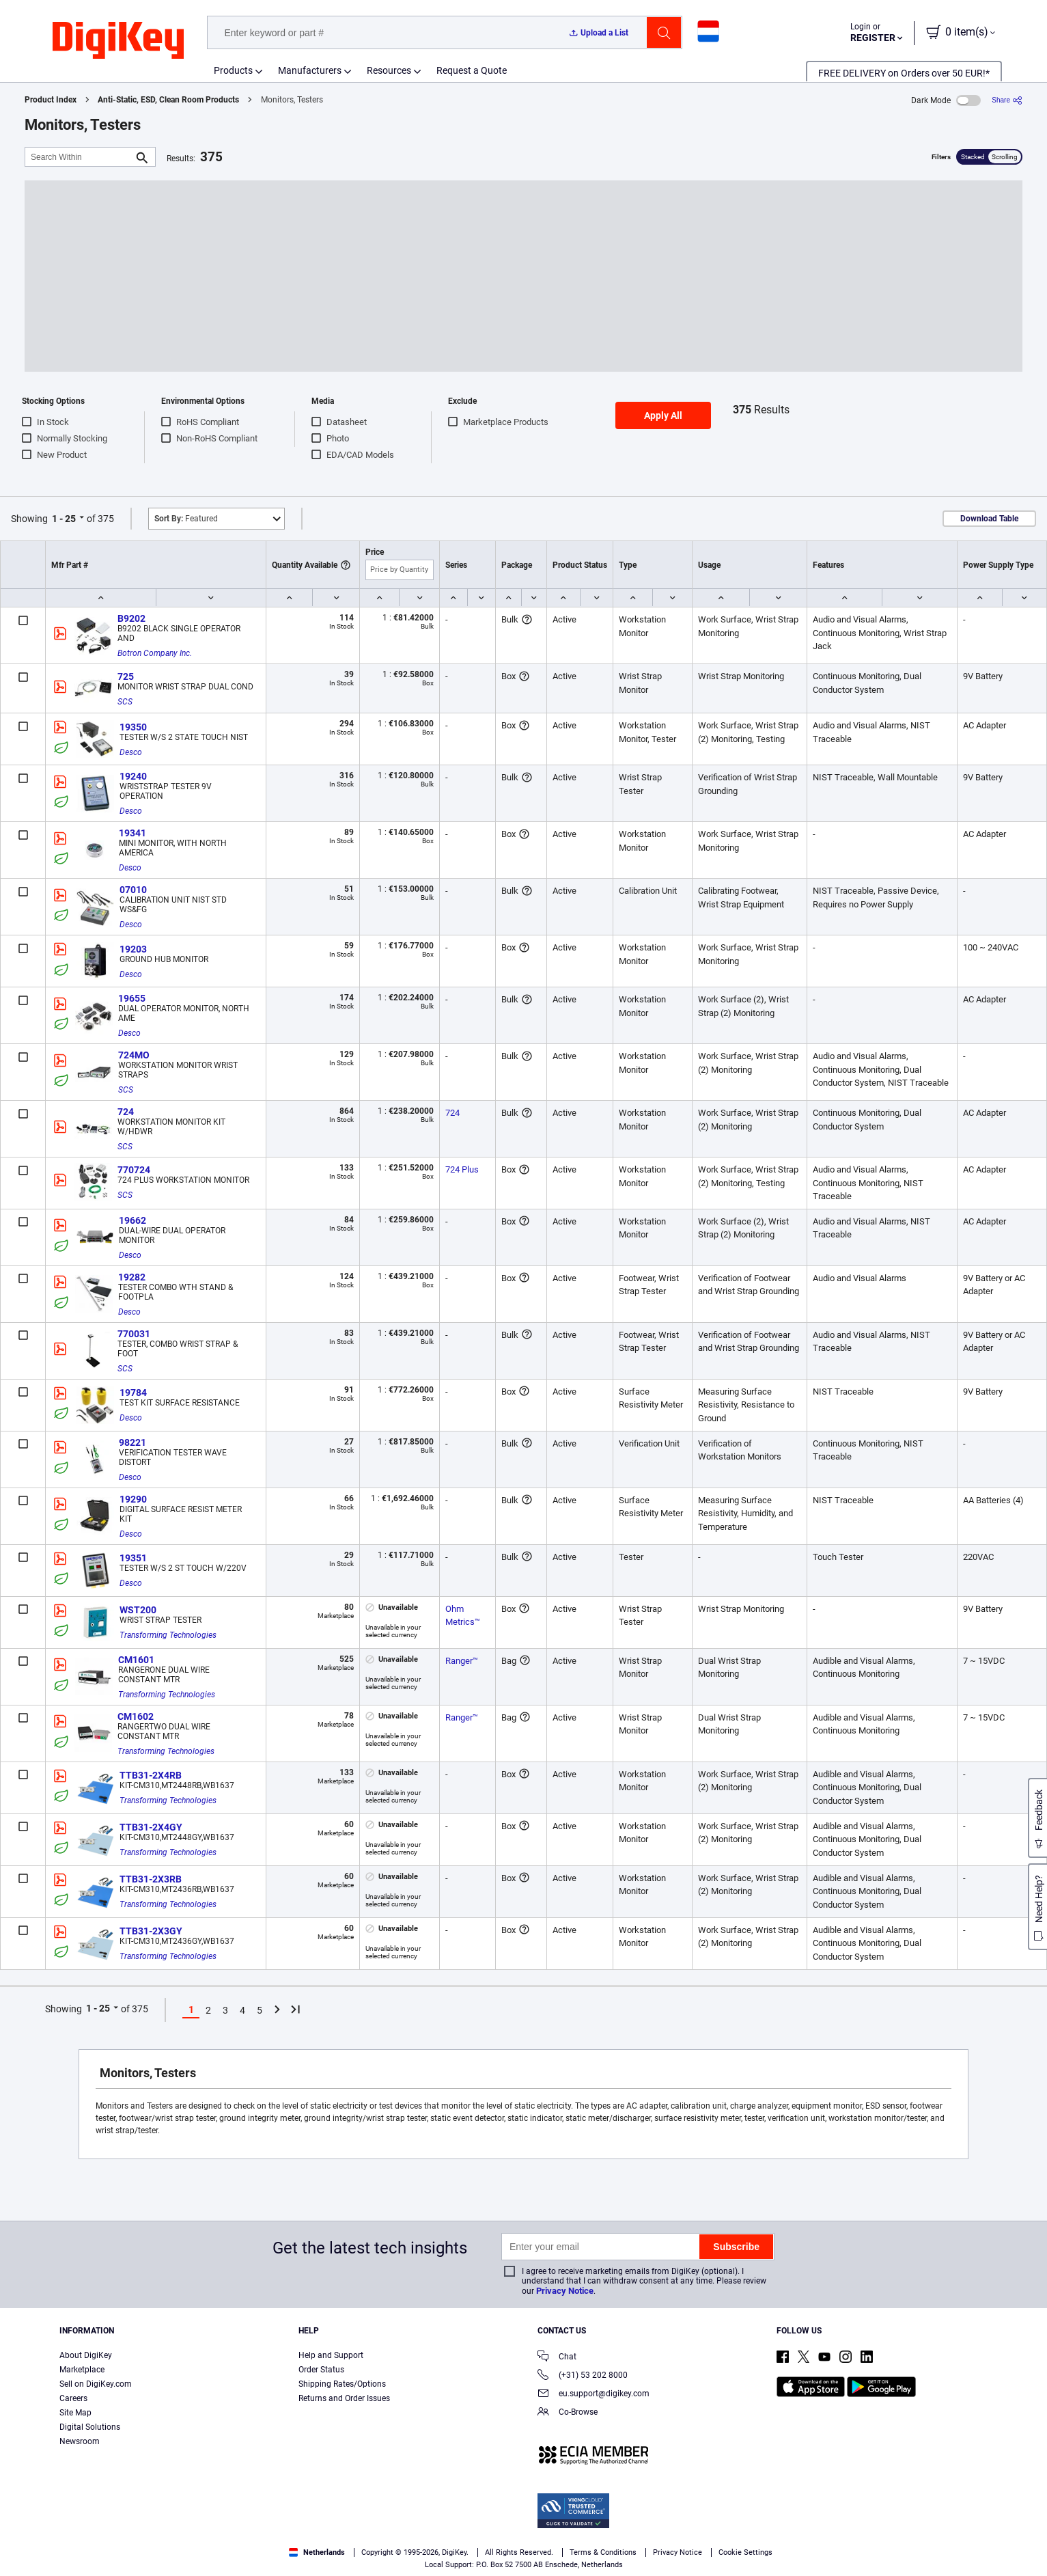 This screenshot has width=1047, height=2576. Describe the element at coordinates (89, 2427) in the screenshot. I see `Digital Solutions` at that location.